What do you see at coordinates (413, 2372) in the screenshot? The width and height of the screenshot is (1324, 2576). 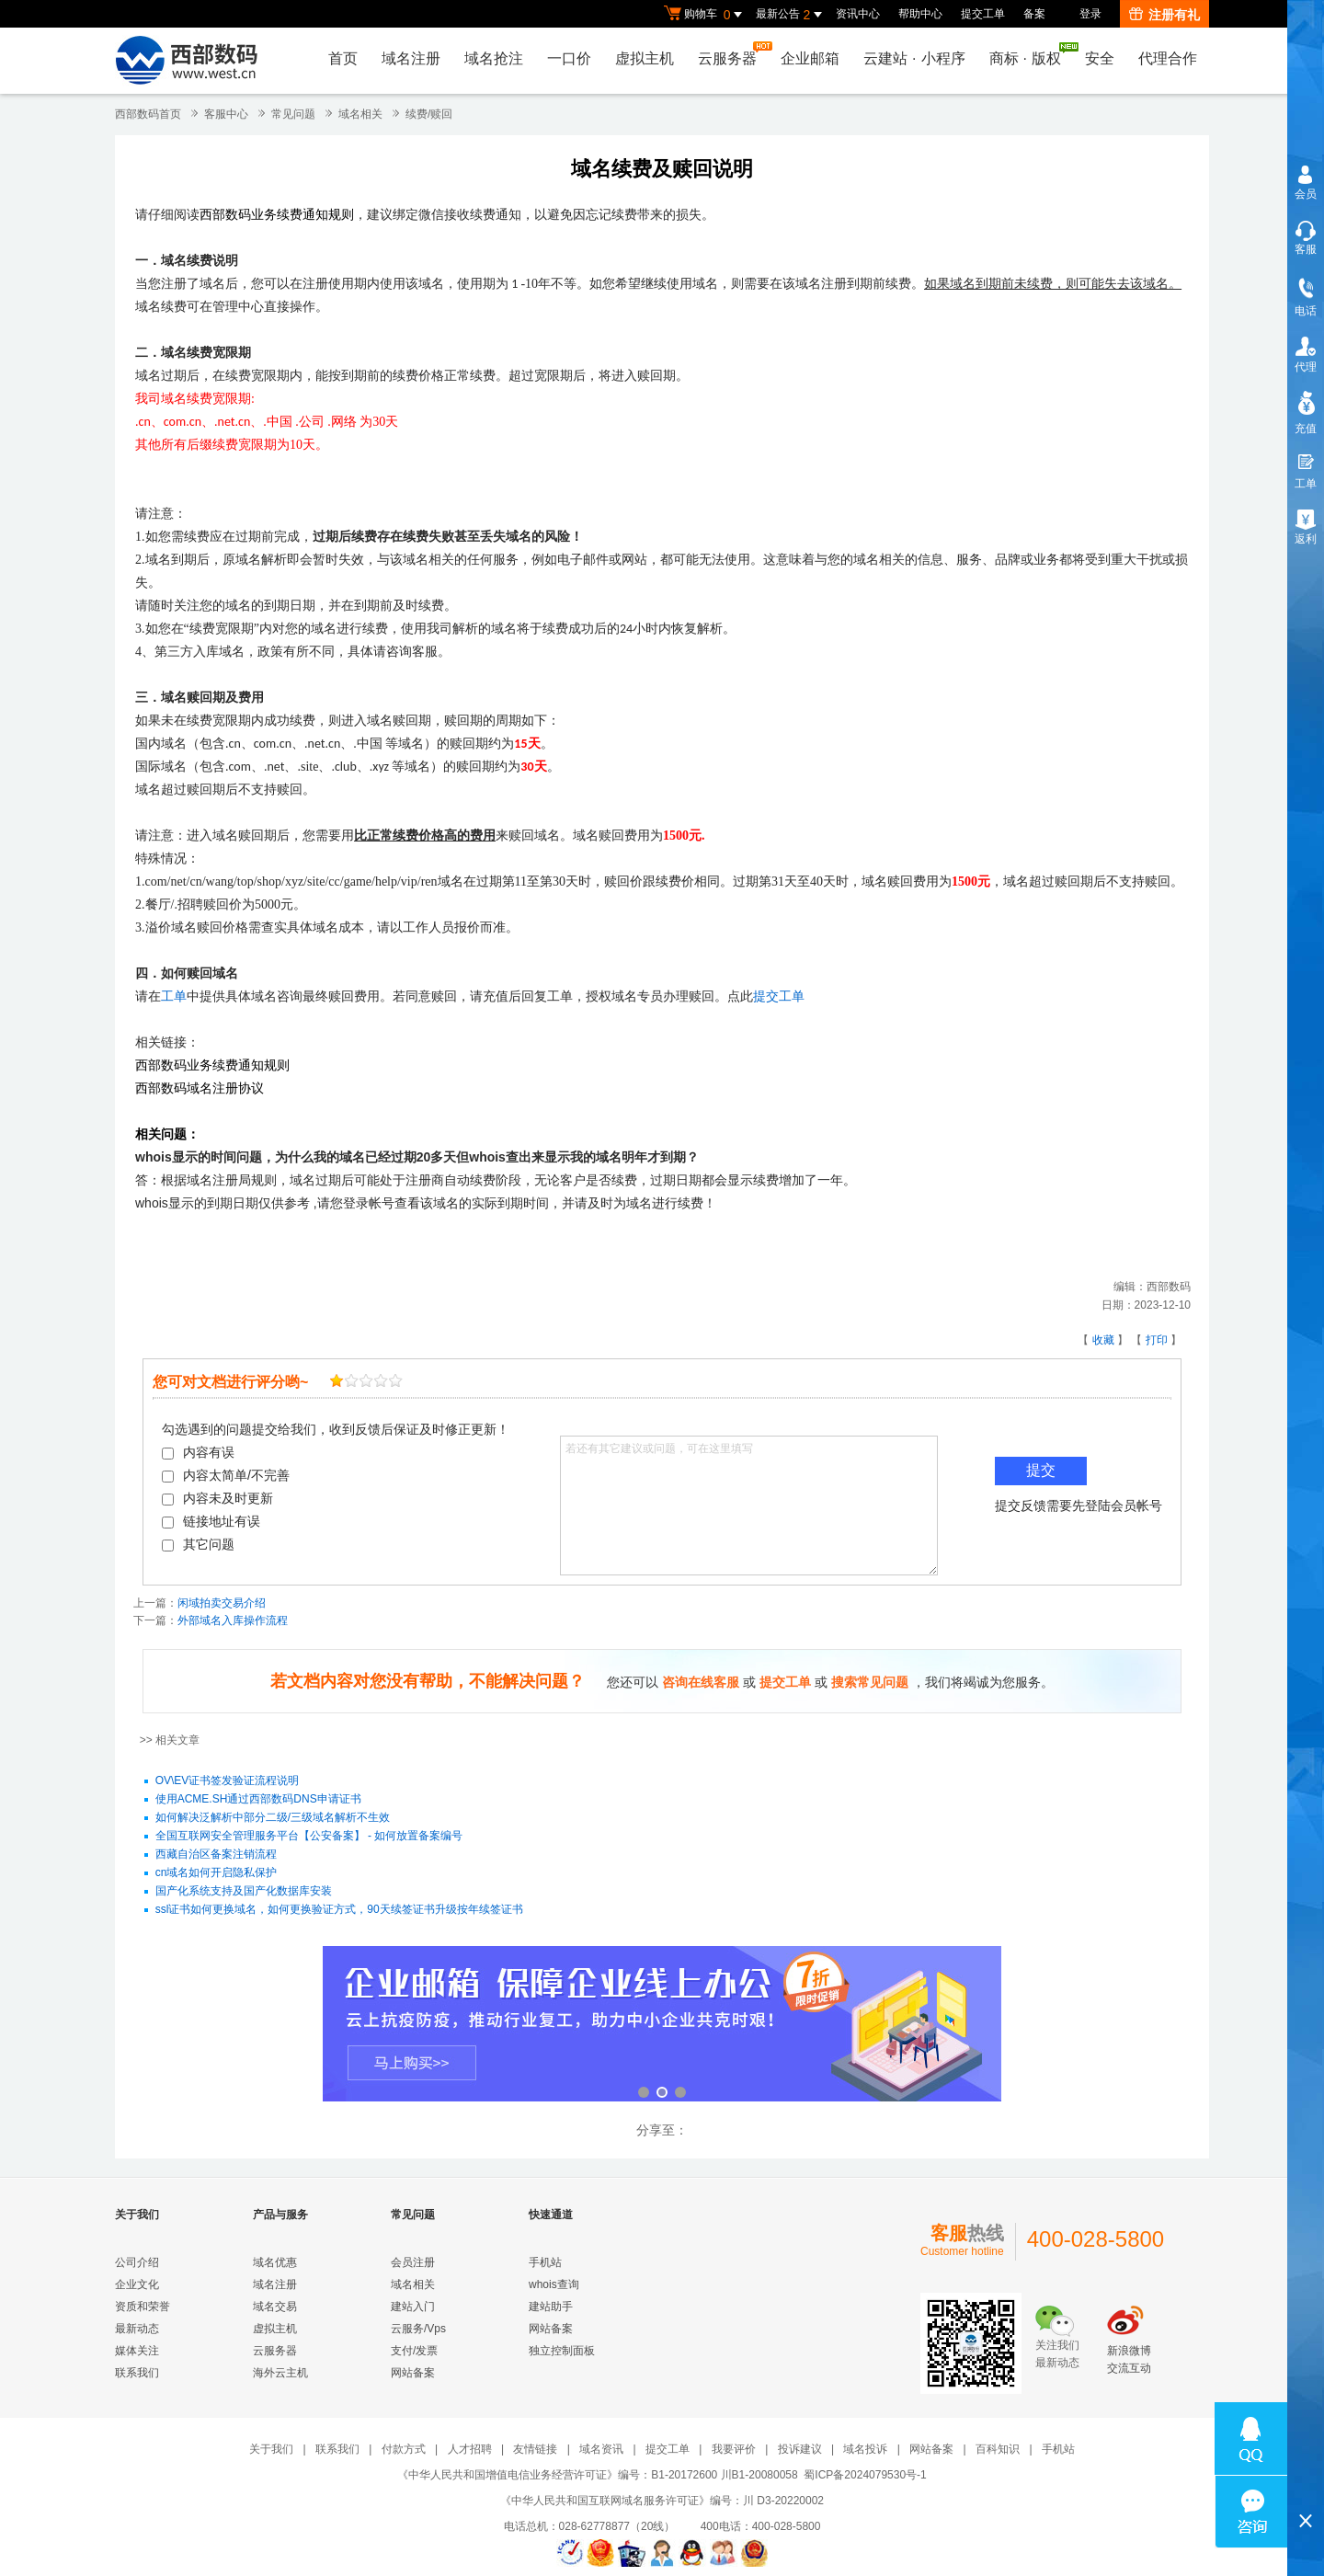 I see `网站备案` at bounding box center [413, 2372].